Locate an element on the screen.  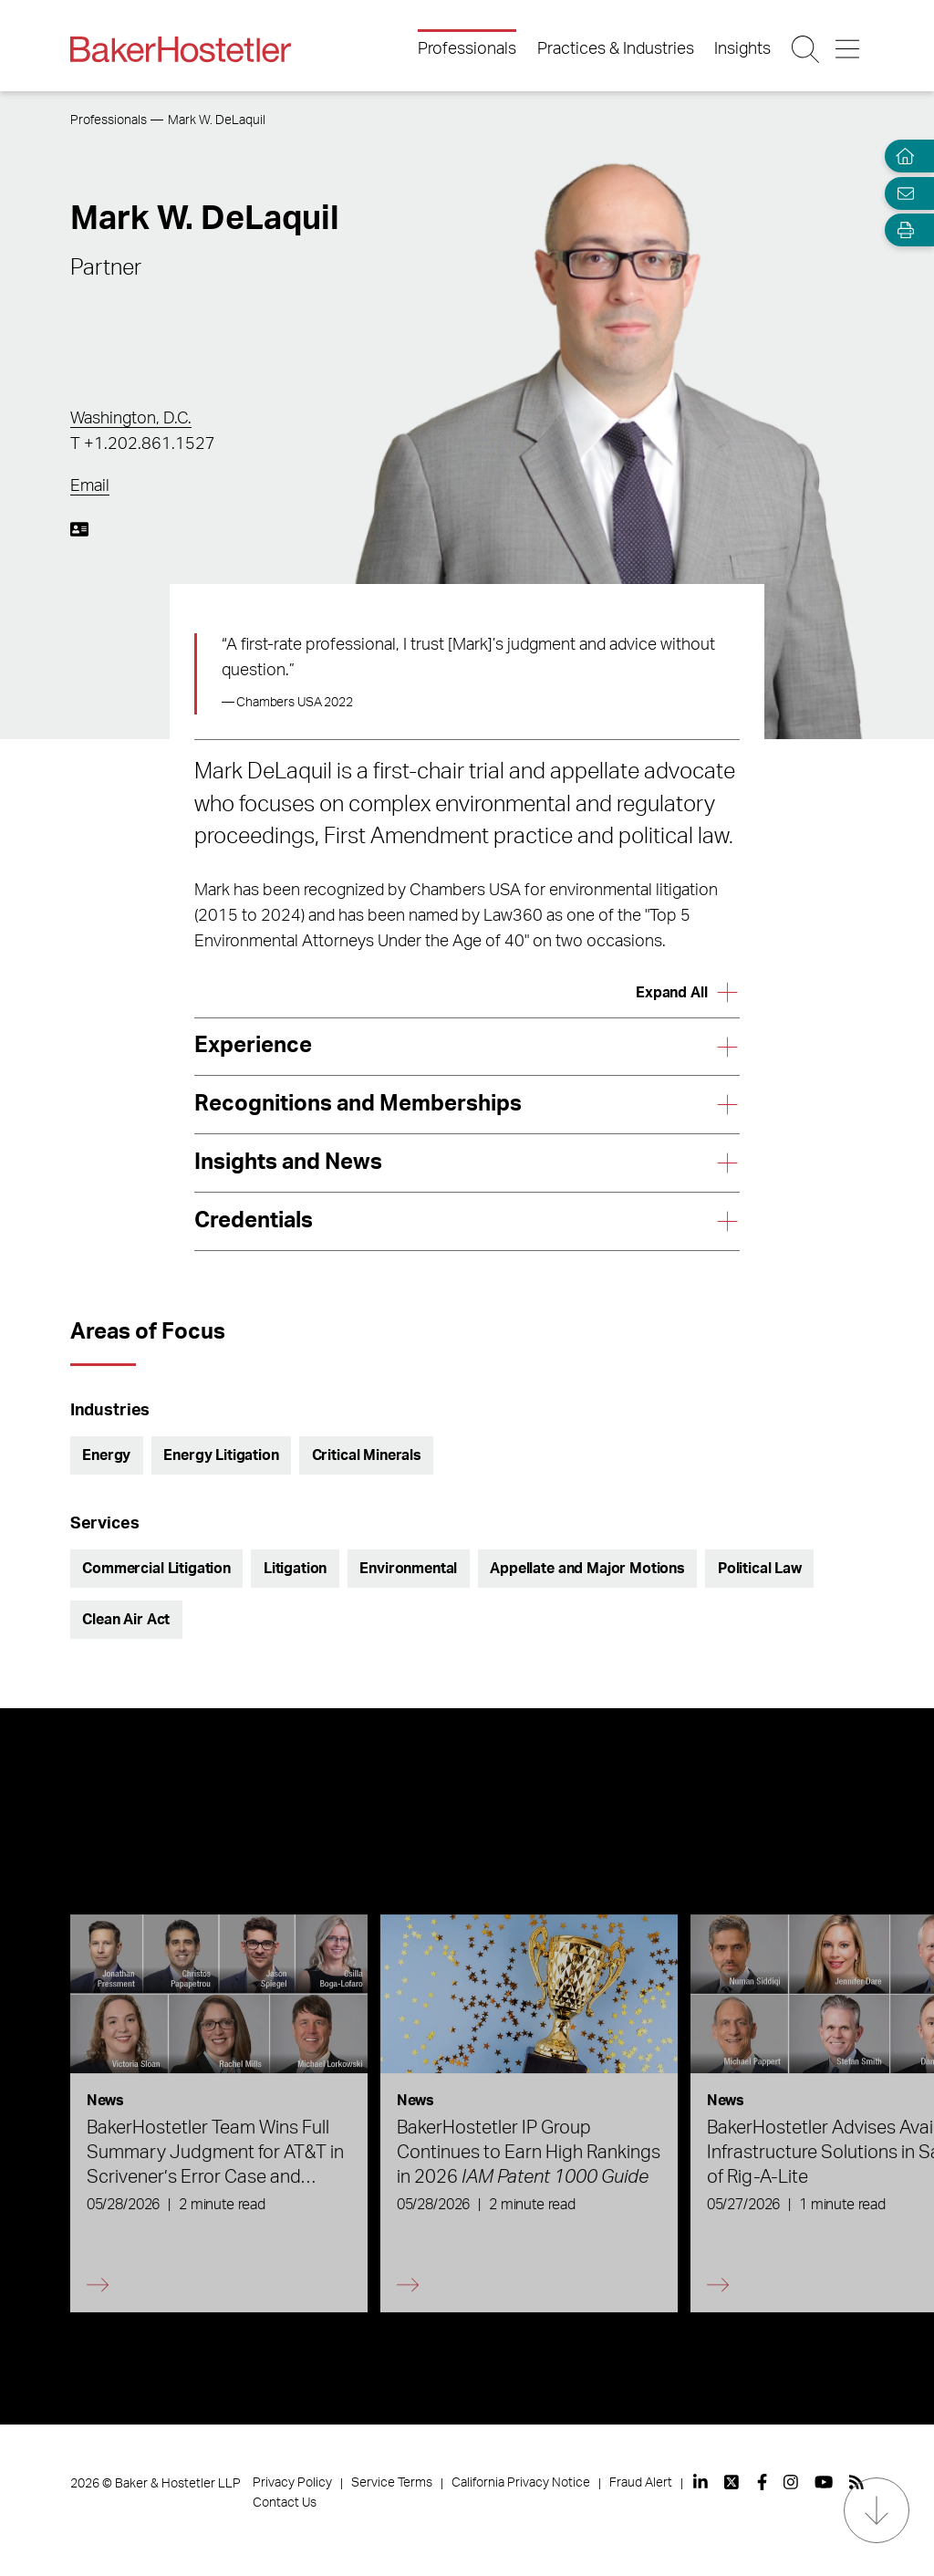
[Open Tools] is located at coordinates (901, 230).